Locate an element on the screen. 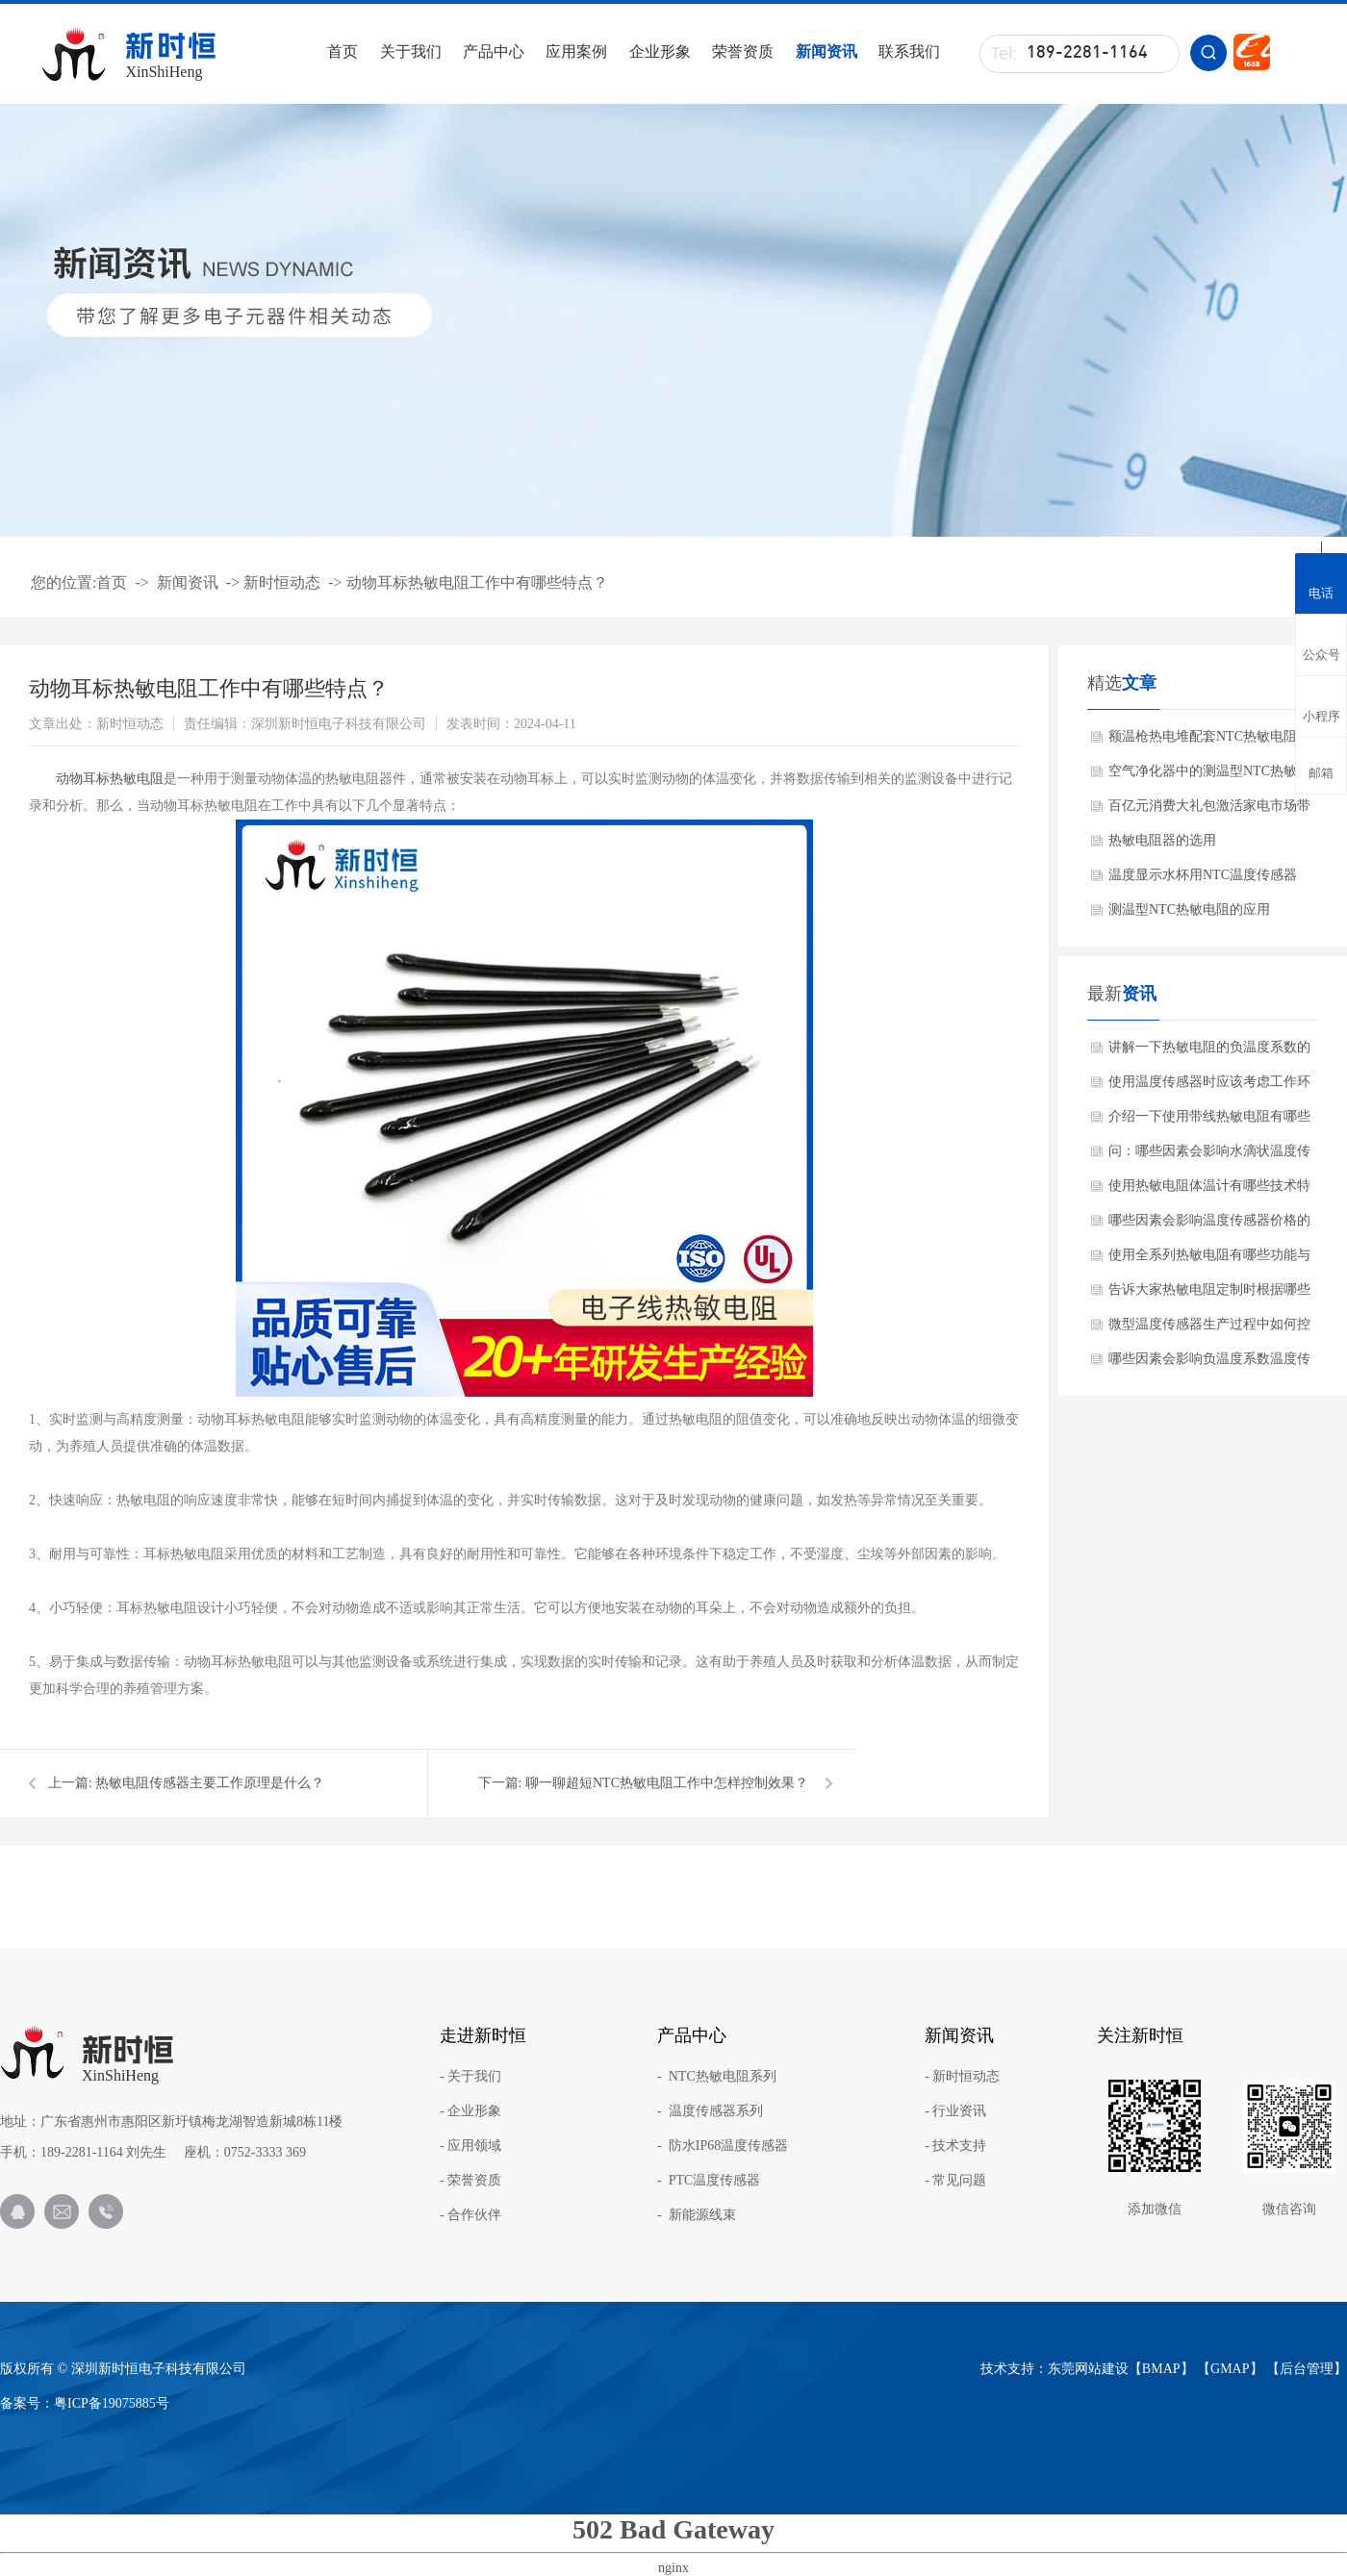  - 应用领域 is located at coordinates (470, 2146).